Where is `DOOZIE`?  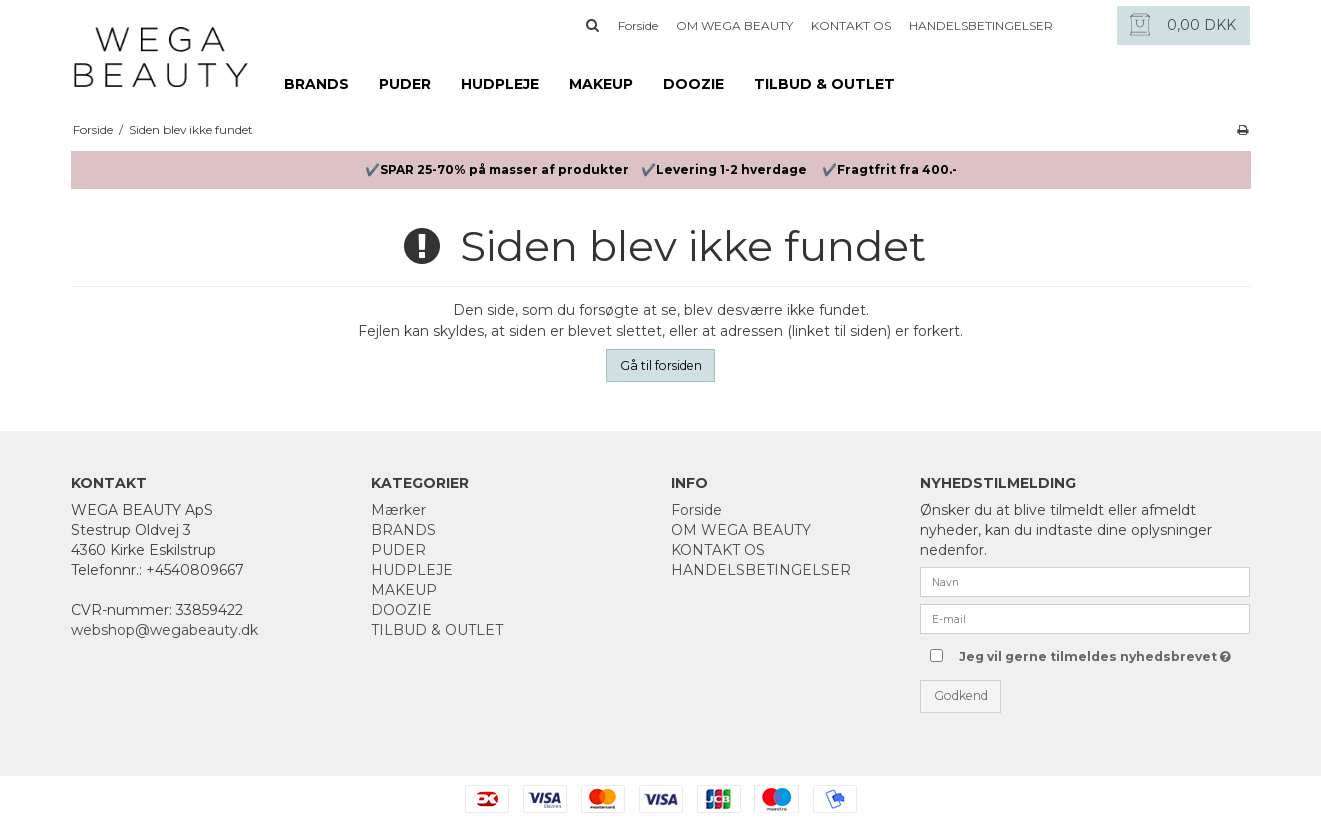 DOOZIE is located at coordinates (693, 84).